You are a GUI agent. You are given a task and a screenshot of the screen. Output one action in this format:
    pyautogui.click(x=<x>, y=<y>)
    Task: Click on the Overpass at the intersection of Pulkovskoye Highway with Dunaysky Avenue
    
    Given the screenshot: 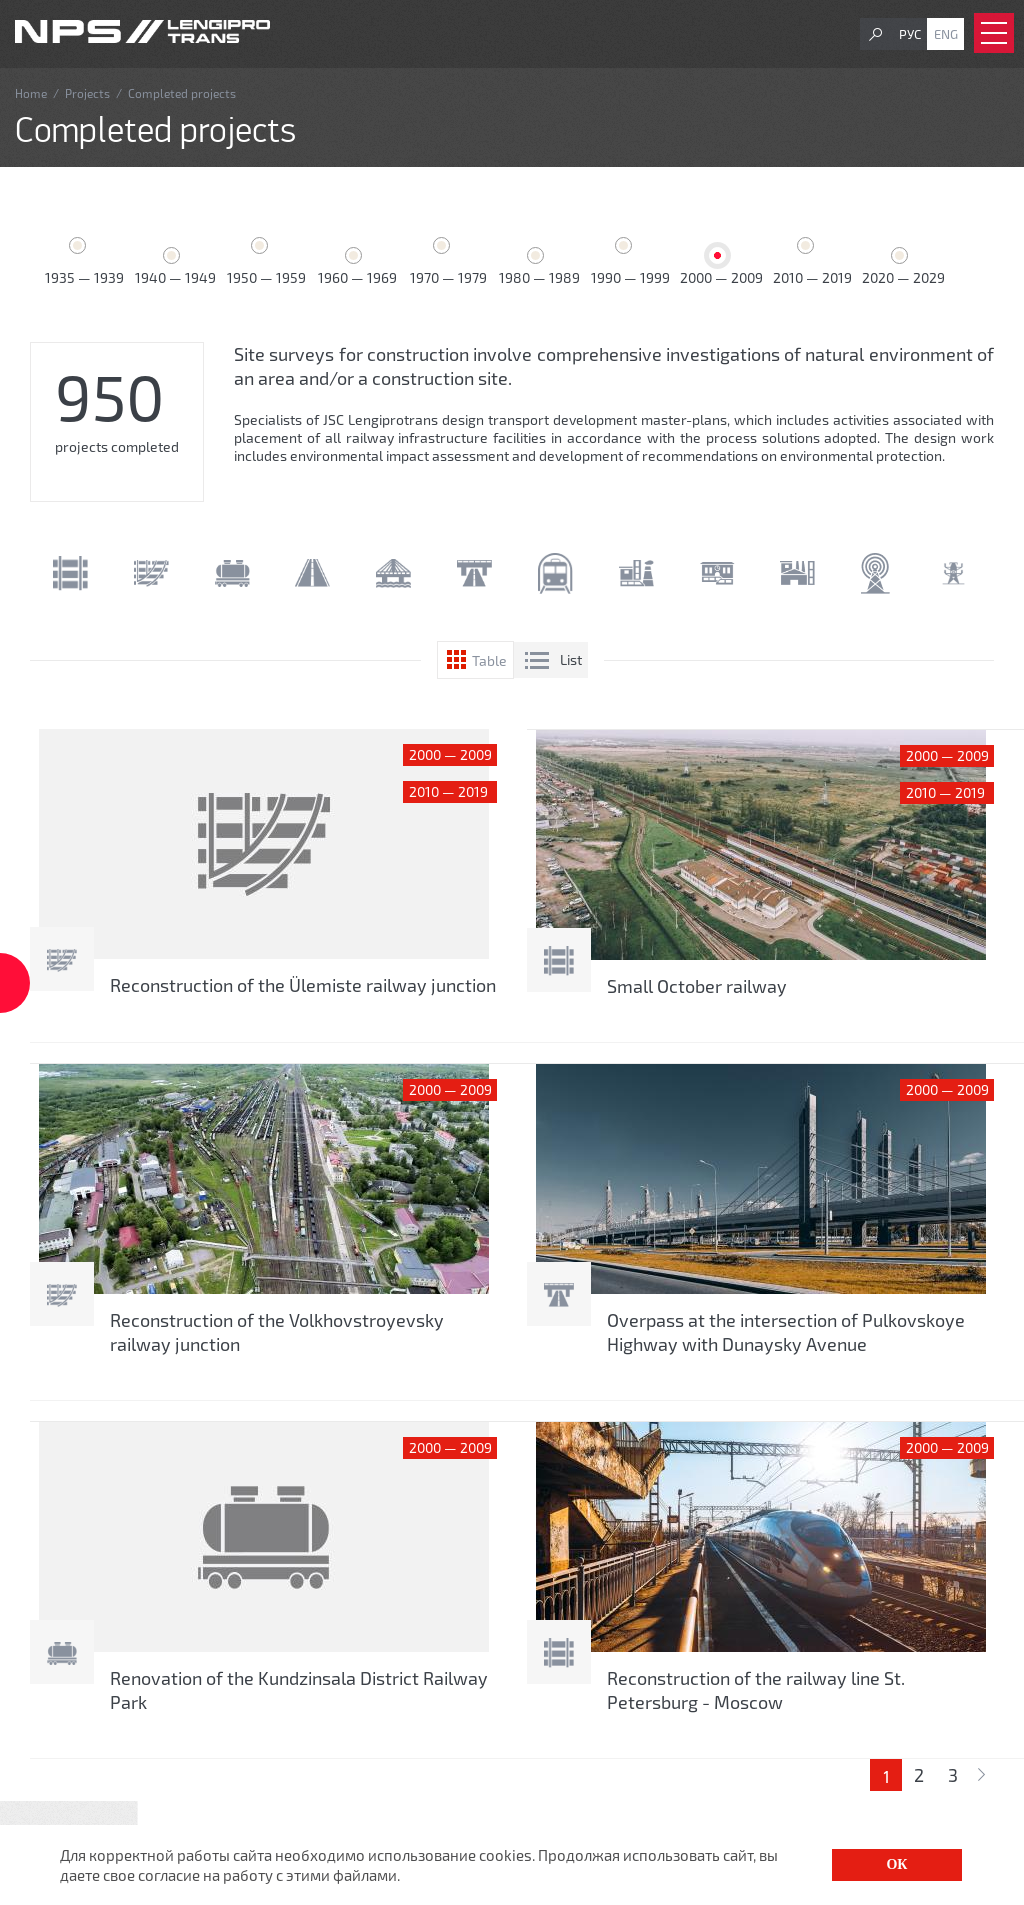 What is the action you would take?
    pyautogui.click(x=786, y=1332)
    